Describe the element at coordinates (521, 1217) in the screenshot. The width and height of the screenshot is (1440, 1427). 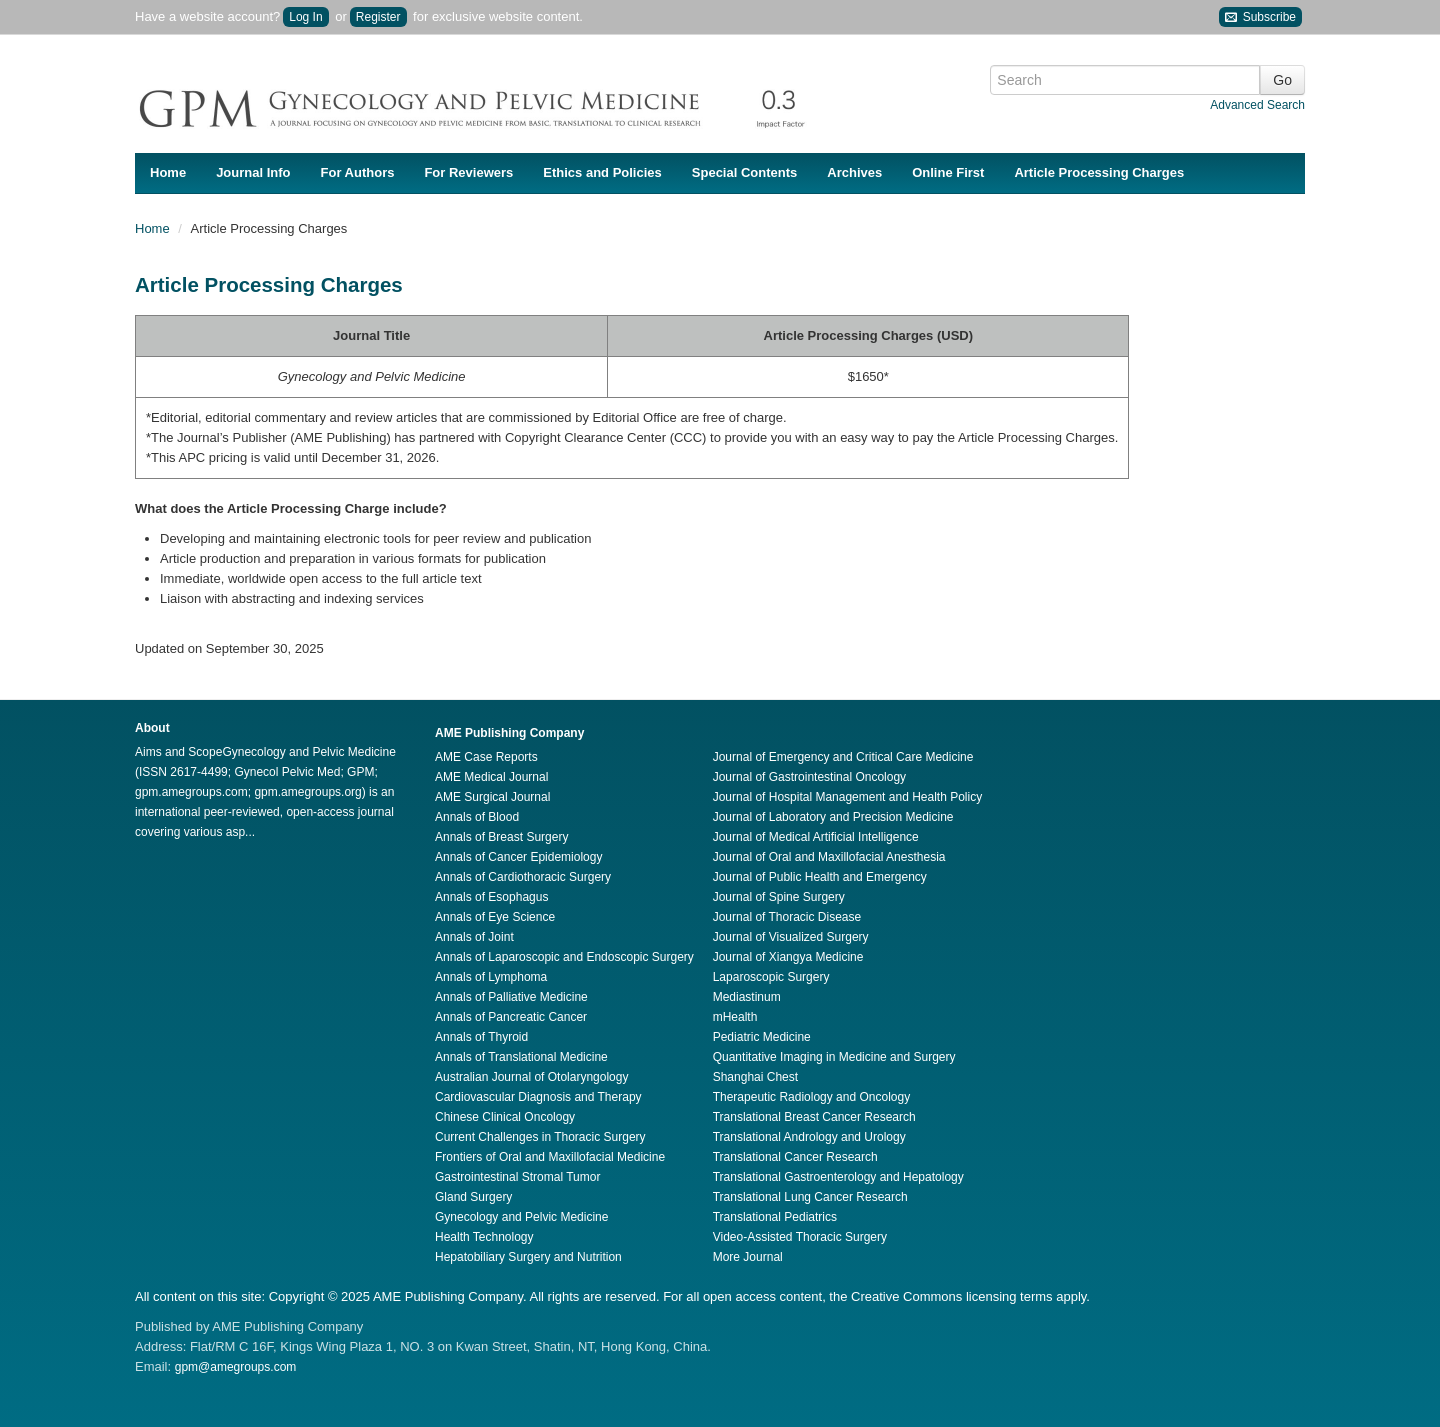
I see `Gynecology and Pelvic Medicine` at that location.